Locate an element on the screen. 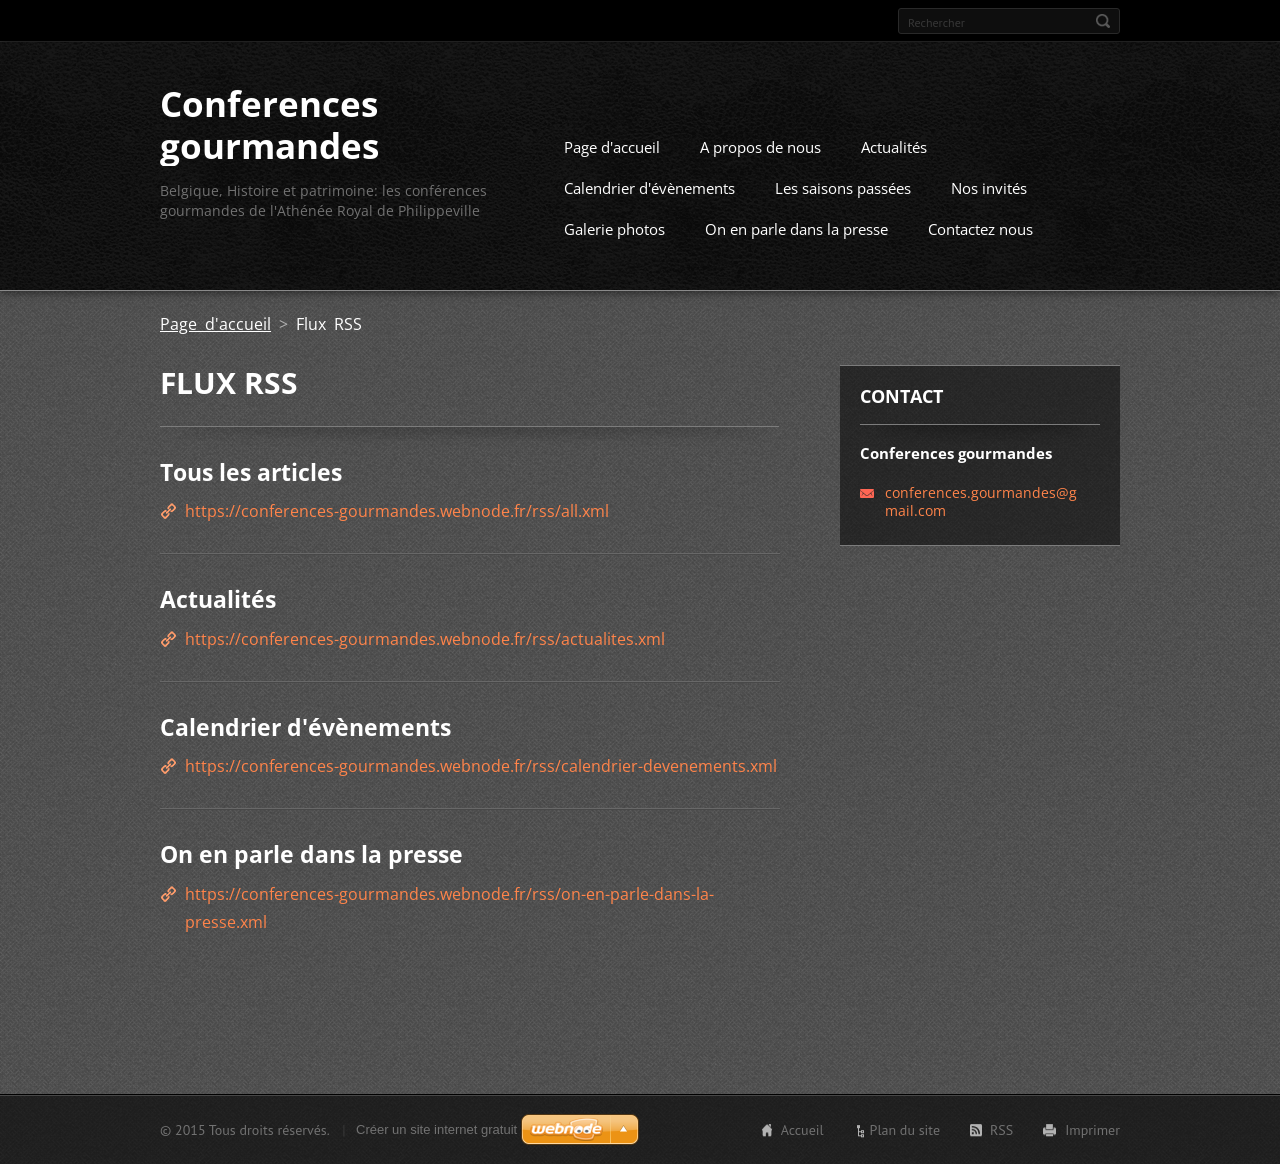 This screenshot has height=1164, width=1280. Tous les articles is located at coordinates (251, 471).